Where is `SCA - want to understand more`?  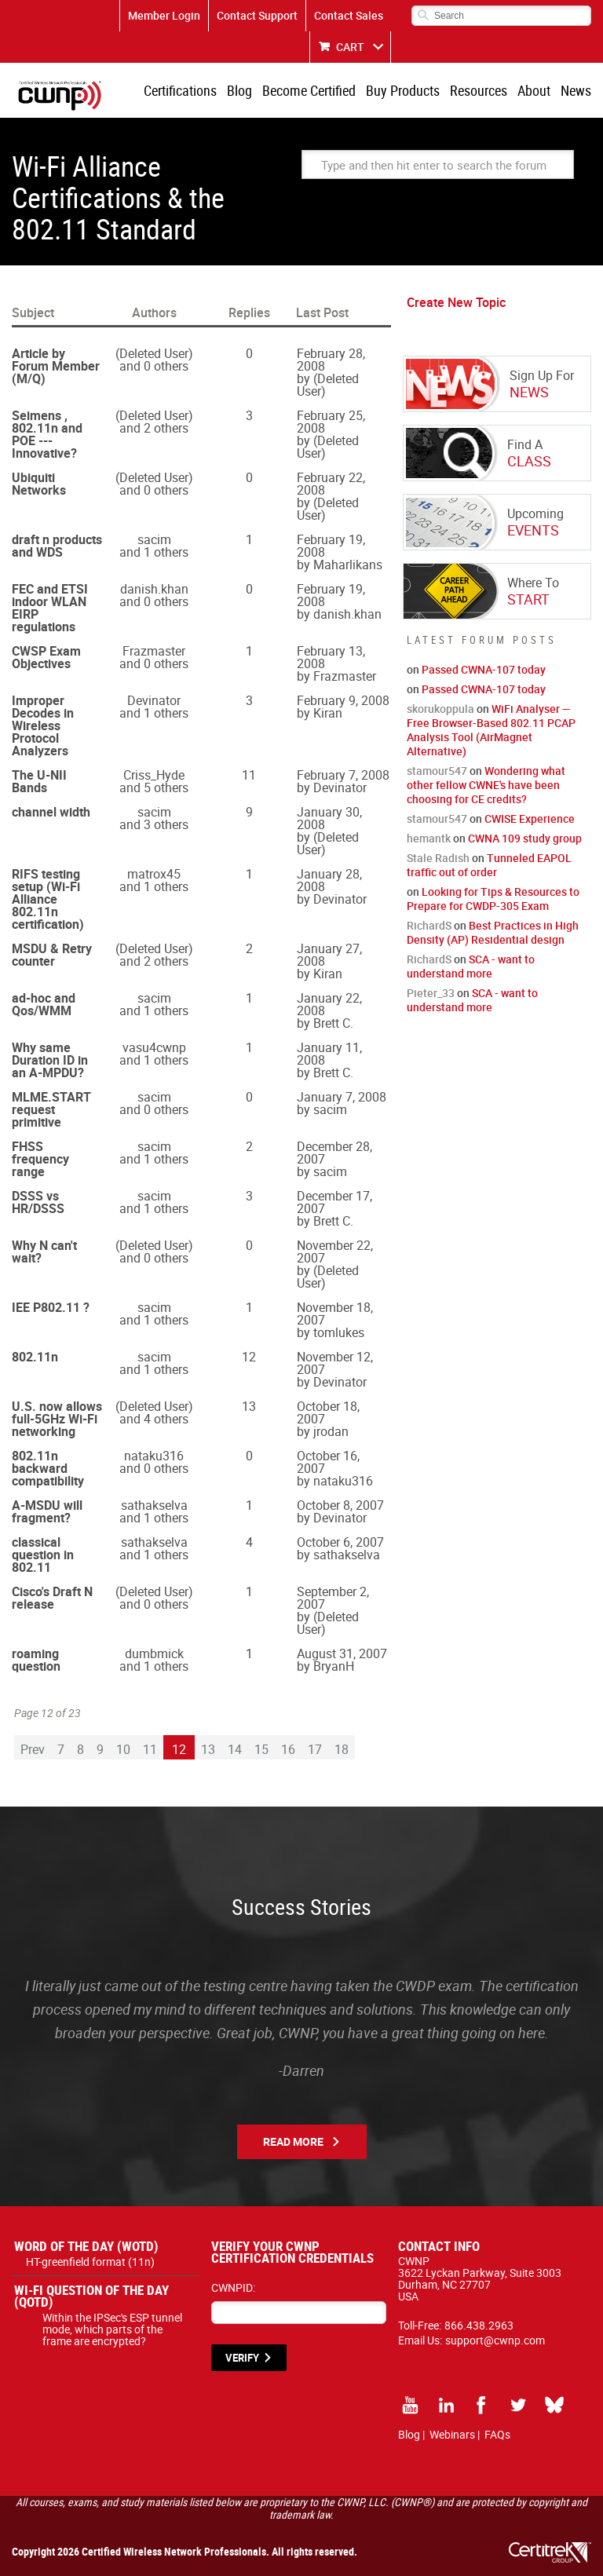
SCA - want to understand more is located at coordinates (471, 966).